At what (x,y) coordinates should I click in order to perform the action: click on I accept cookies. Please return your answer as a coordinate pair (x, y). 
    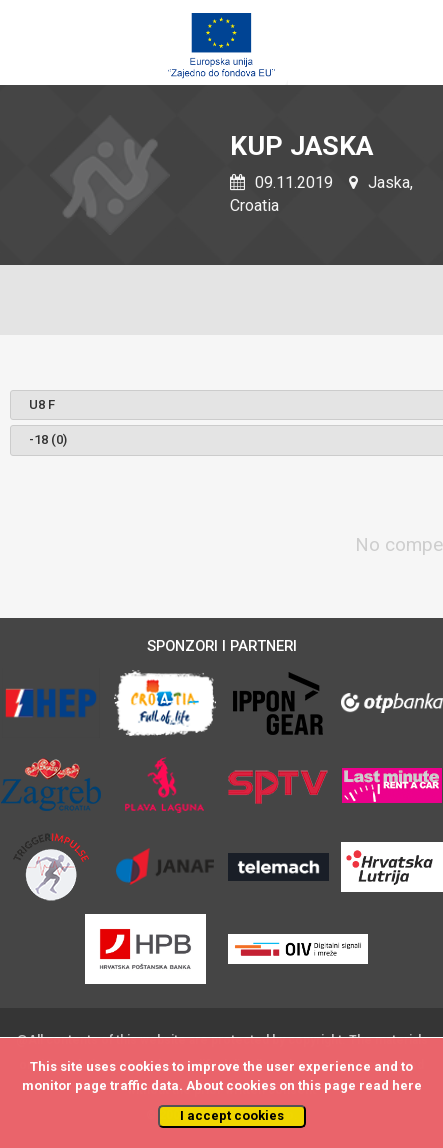
    Looking at the image, I should click on (232, 1115).